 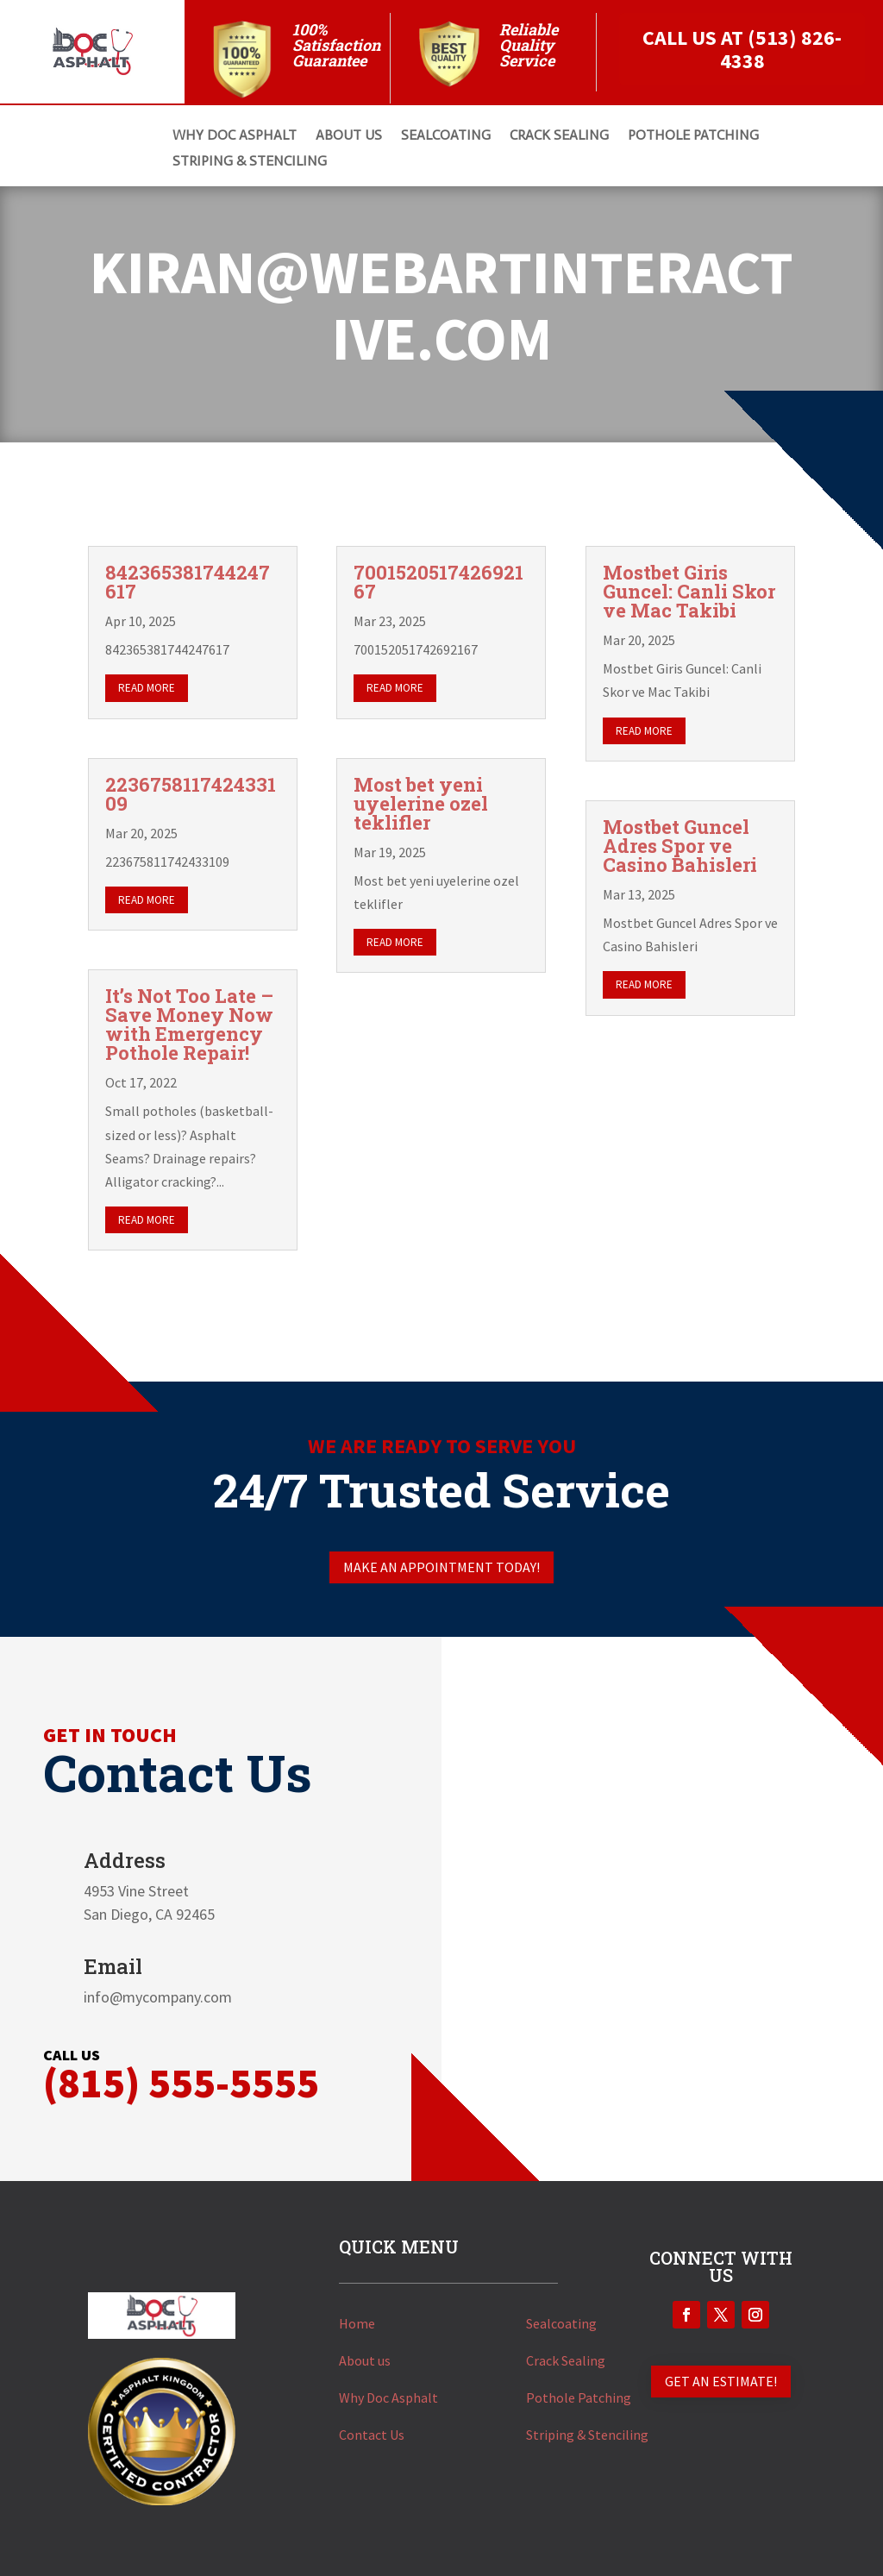 I want to click on read more, so click(x=146, y=687).